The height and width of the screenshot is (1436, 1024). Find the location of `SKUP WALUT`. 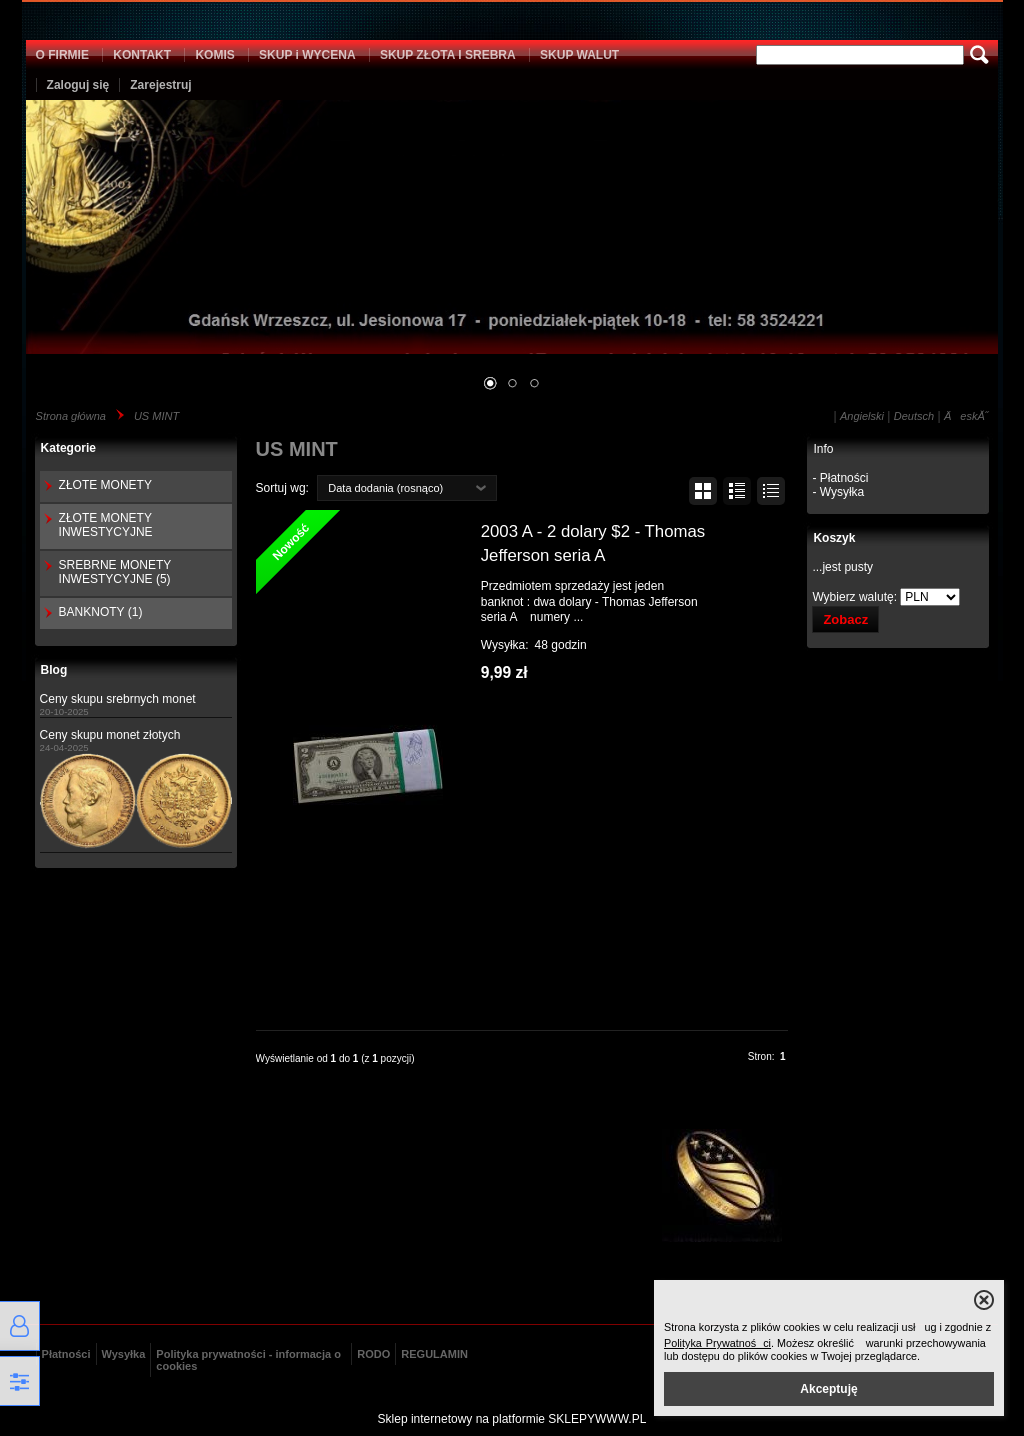

SKUP WALUT is located at coordinates (579, 55).